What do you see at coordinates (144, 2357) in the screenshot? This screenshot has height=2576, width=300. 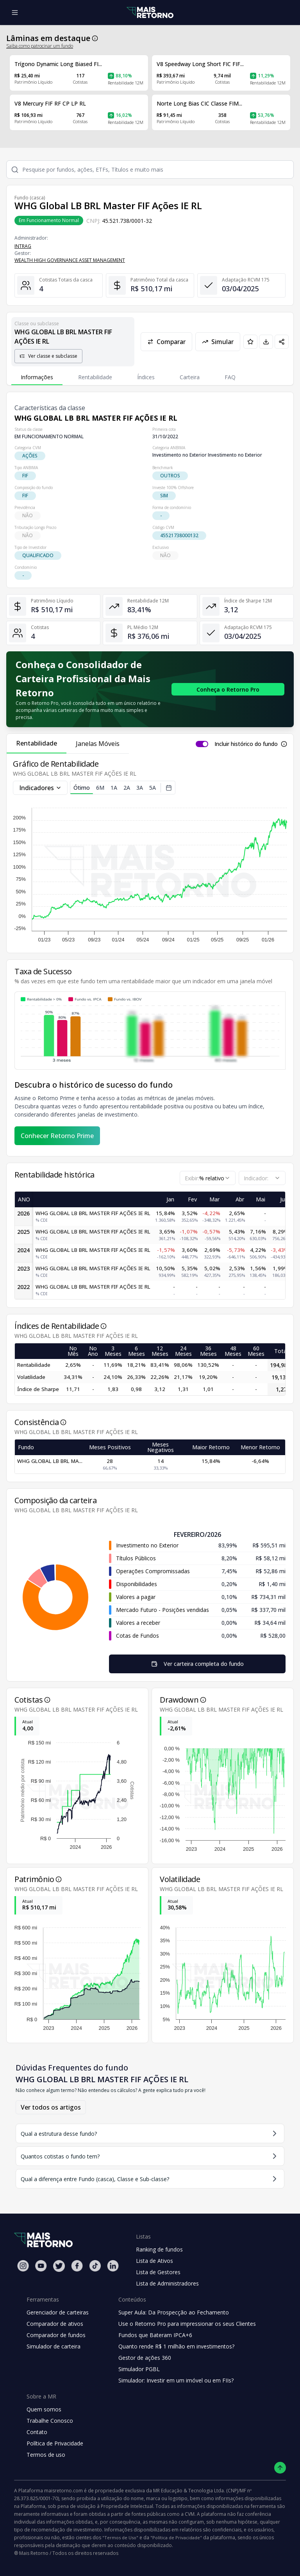 I see `Gestor de ações 360` at bounding box center [144, 2357].